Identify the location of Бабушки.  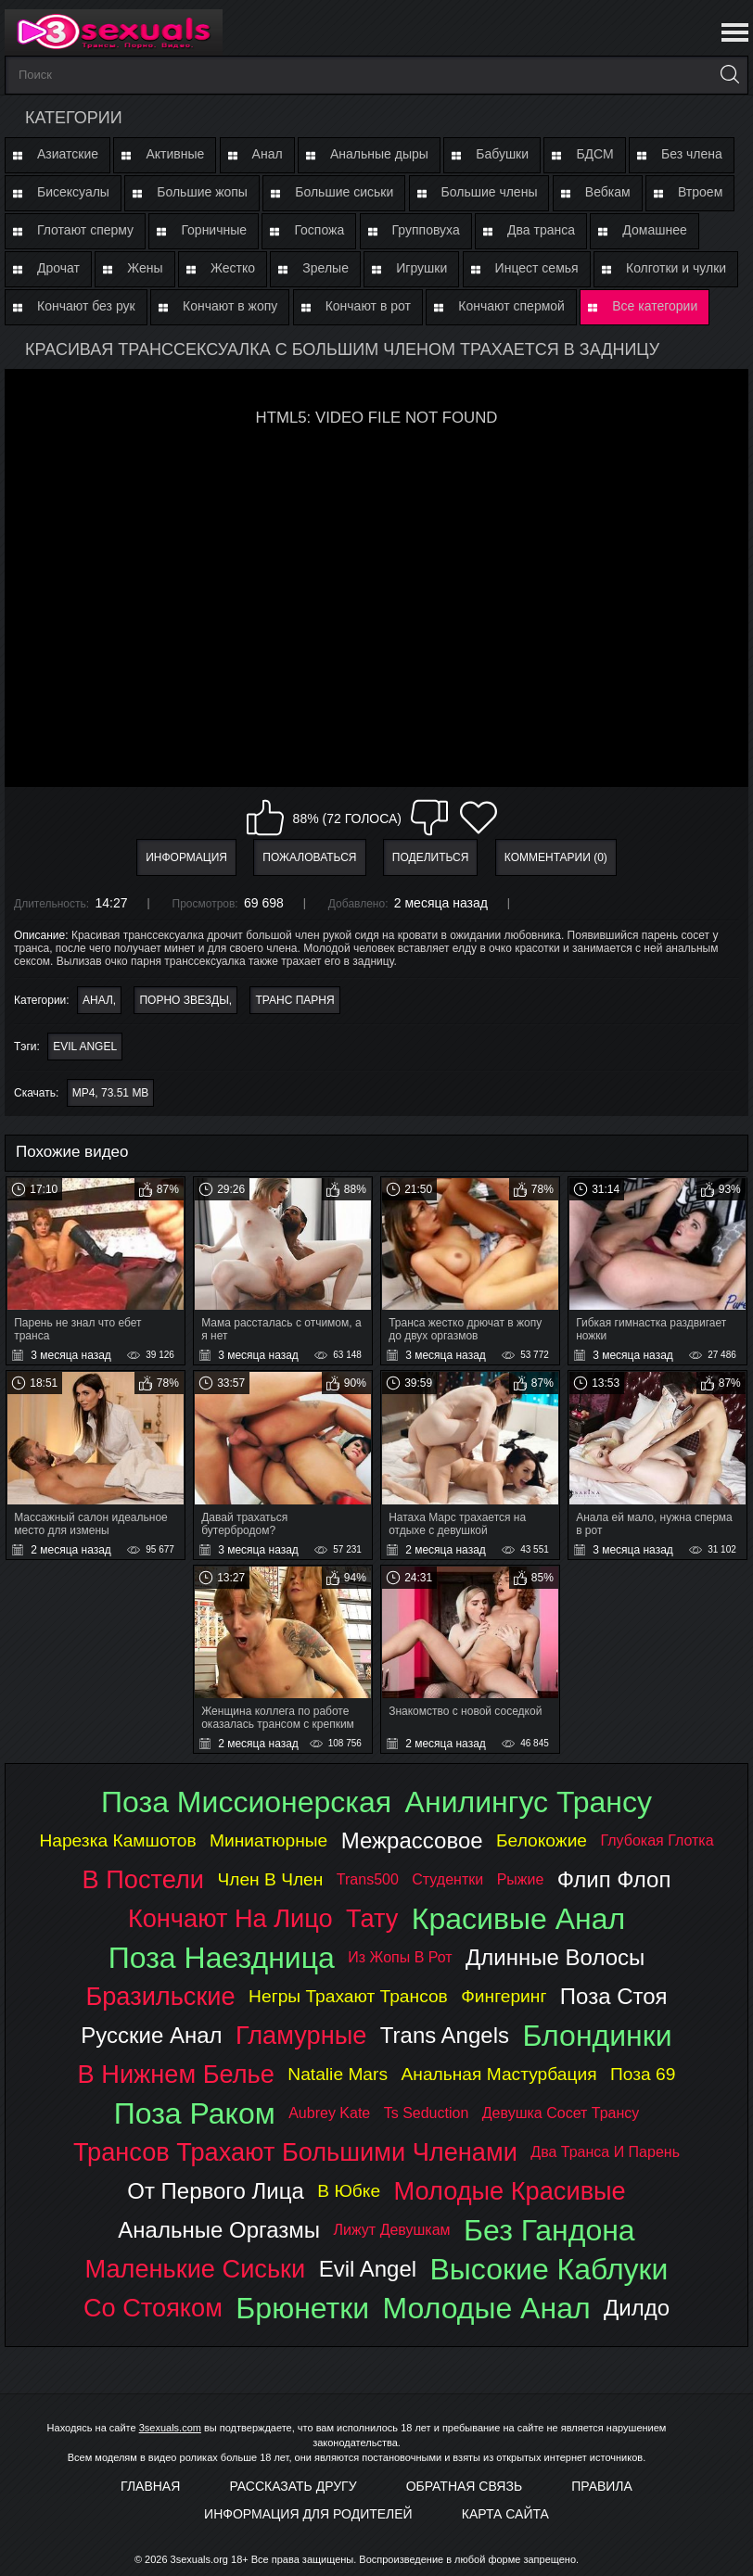
(502, 153).